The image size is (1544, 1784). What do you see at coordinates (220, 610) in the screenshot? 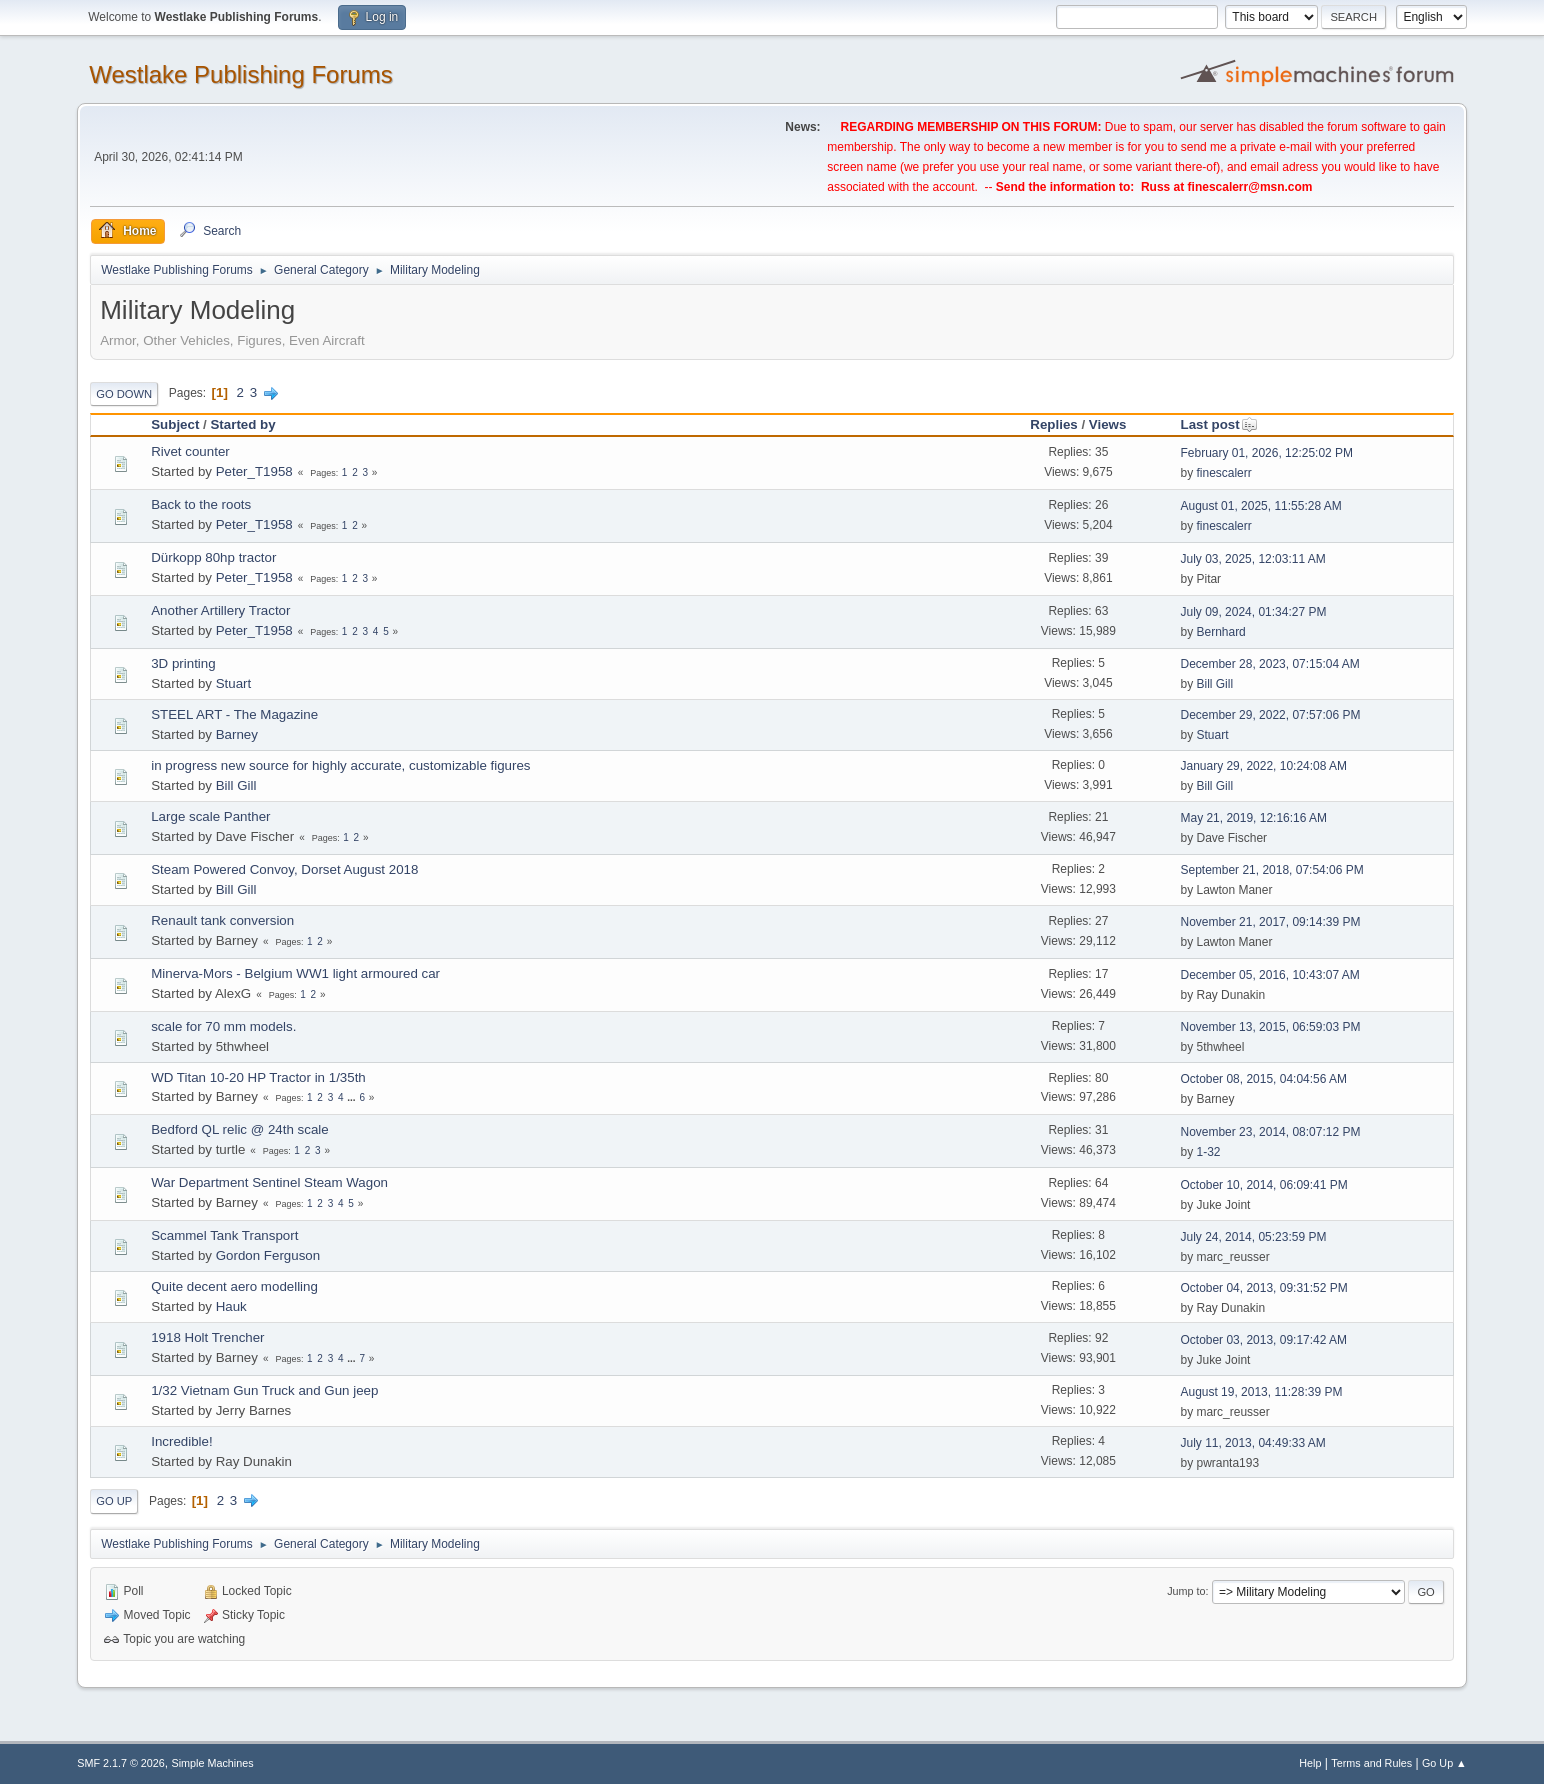
I see `Another Artillery Tractor` at bounding box center [220, 610].